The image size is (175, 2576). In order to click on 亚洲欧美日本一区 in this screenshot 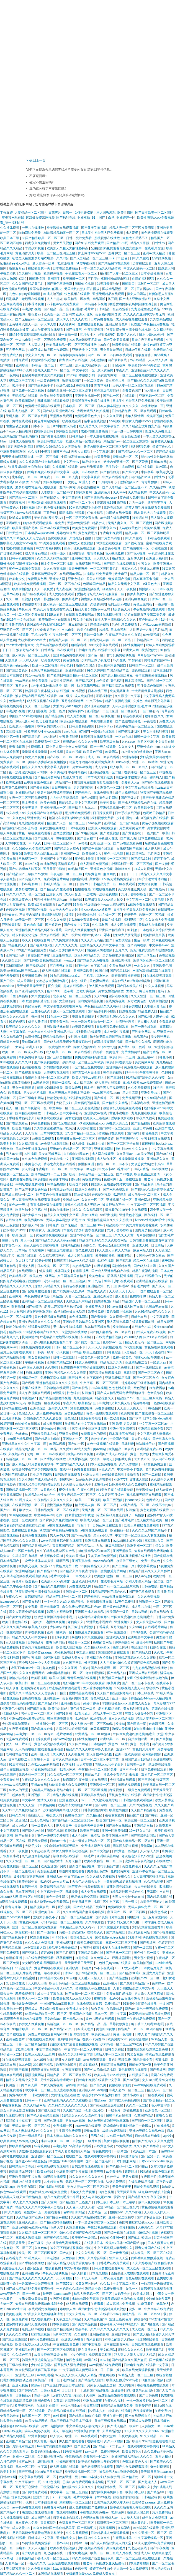, I will do `click(53, 808)`.